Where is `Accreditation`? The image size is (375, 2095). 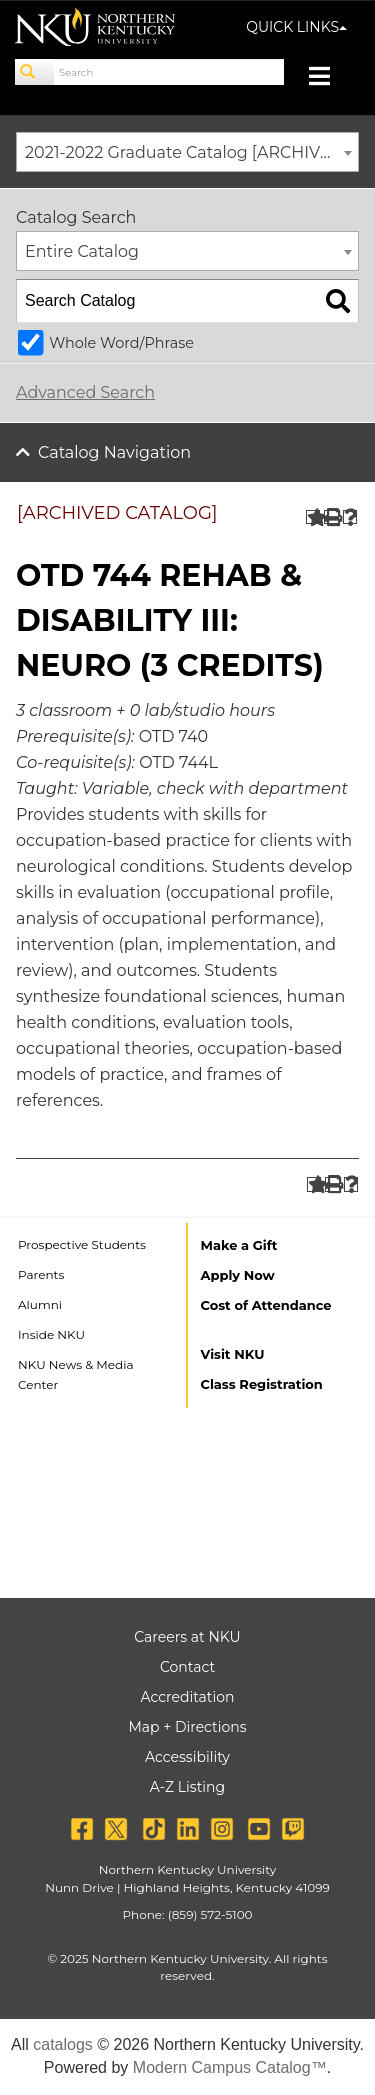 Accreditation is located at coordinates (188, 1697).